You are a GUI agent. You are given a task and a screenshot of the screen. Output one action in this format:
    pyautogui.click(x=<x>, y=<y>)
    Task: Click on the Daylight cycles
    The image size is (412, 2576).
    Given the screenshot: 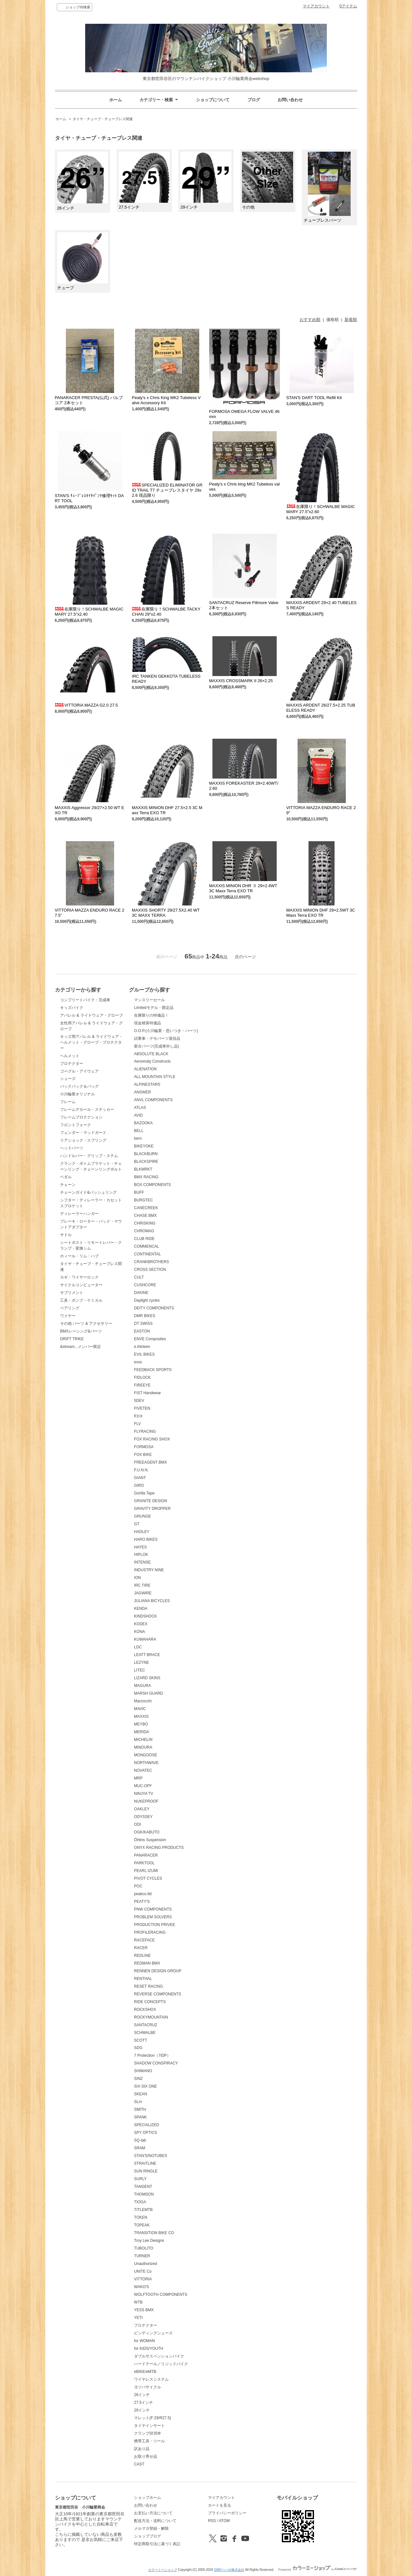 What is the action you would take?
    pyautogui.click(x=147, y=1300)
    